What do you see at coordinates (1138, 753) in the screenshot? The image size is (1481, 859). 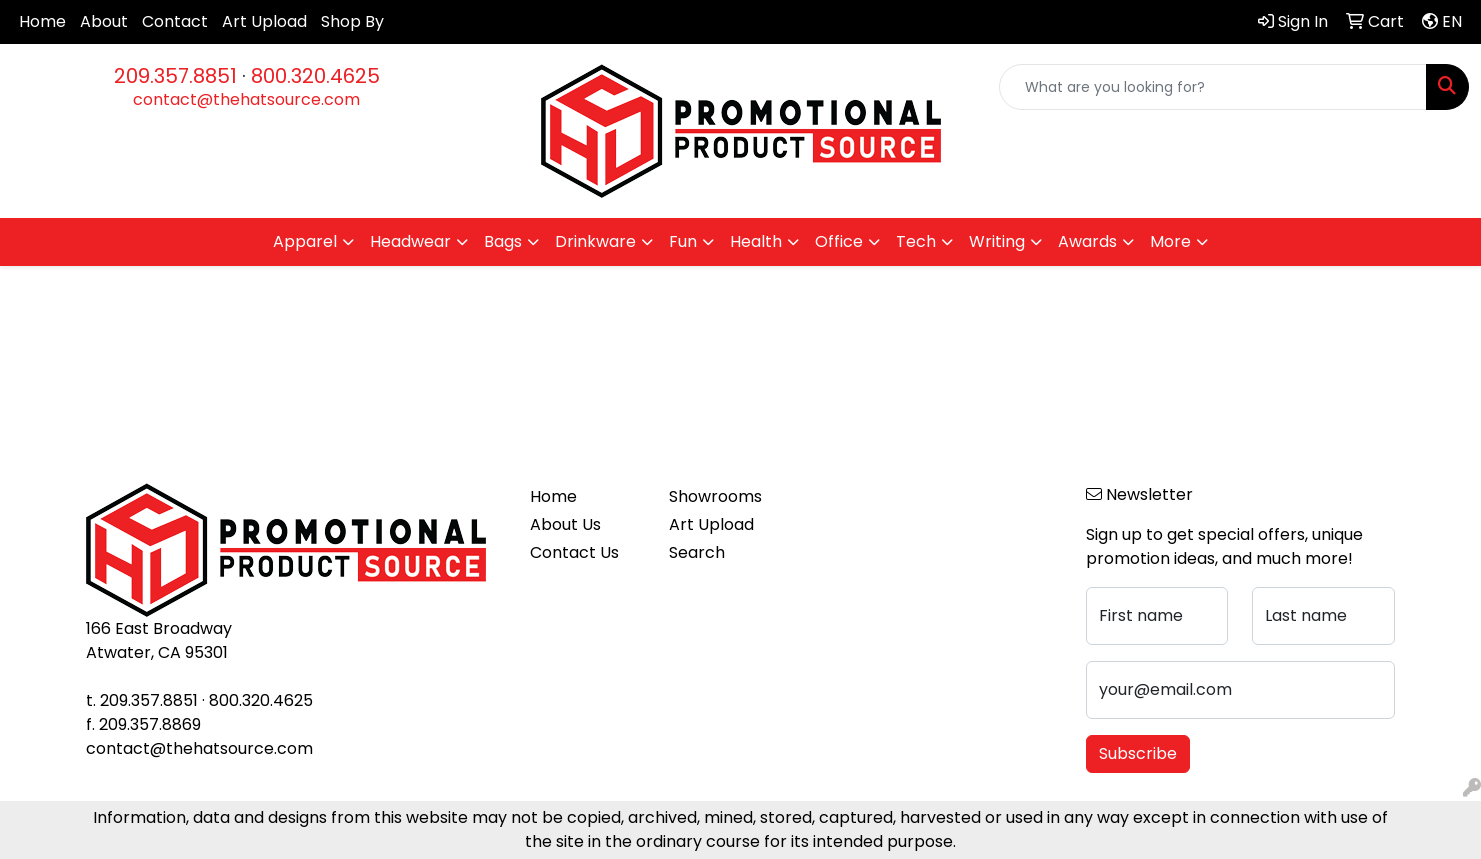 I see `Subscribe` at bounding box center [1138, 753].